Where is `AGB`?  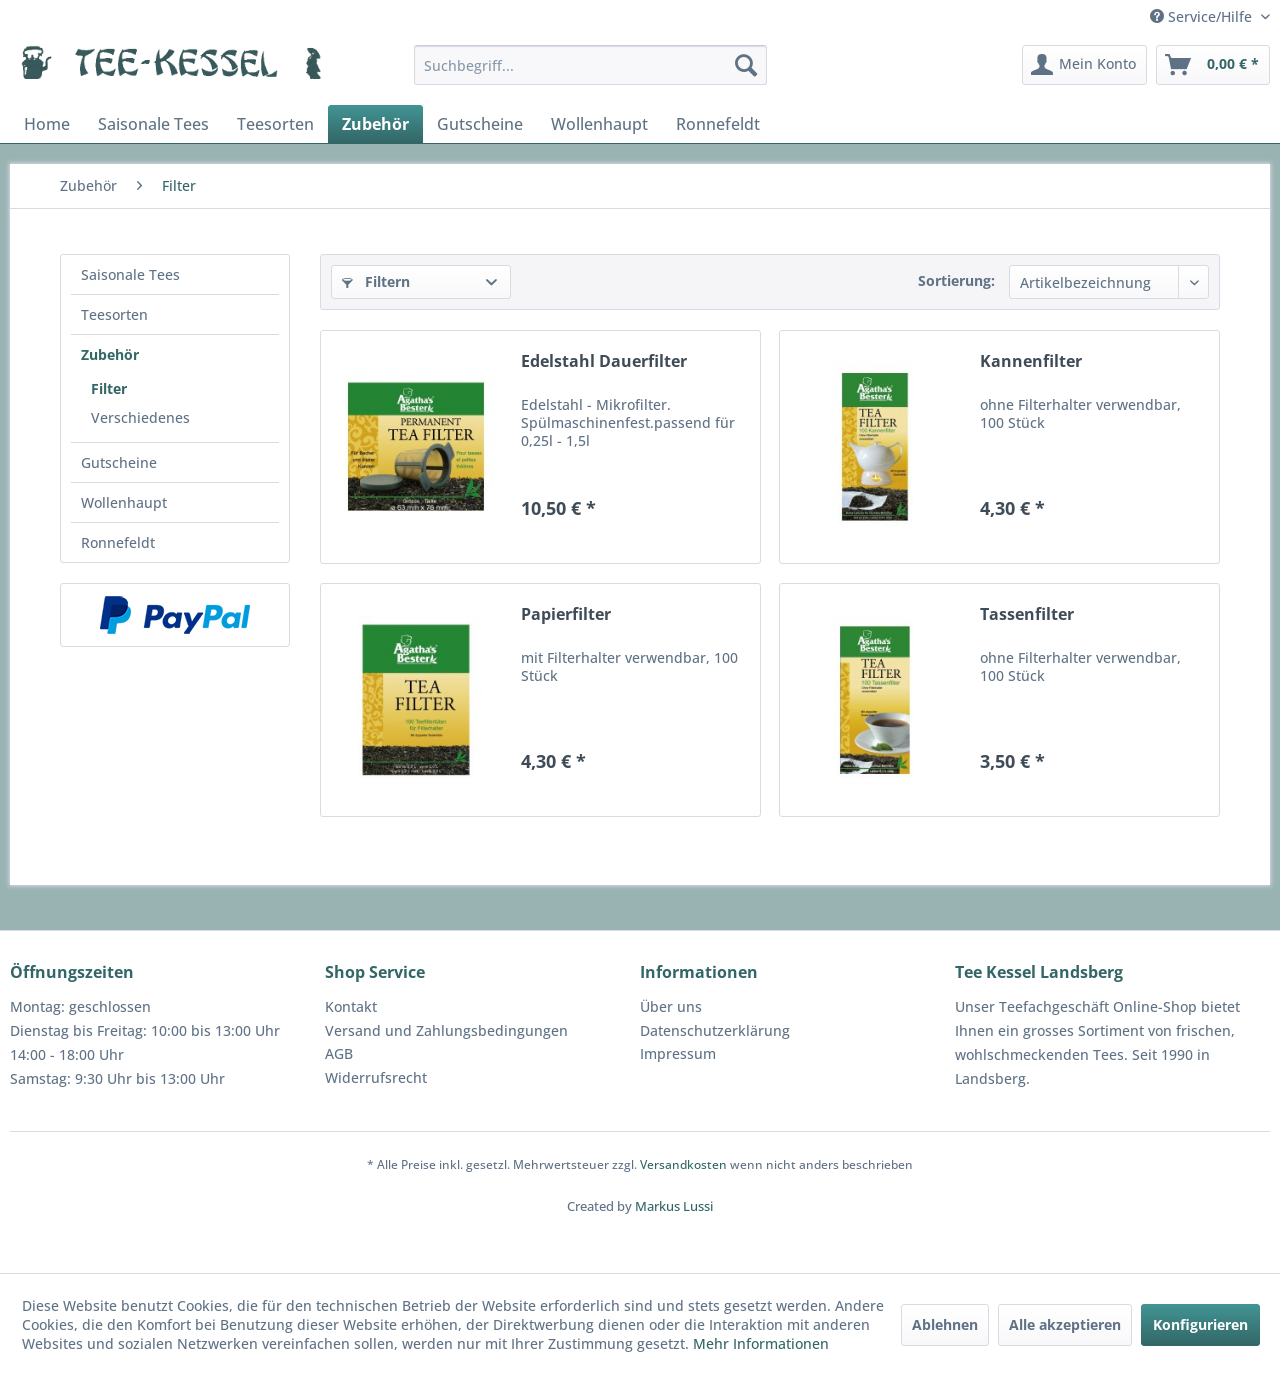
AGB is located at coordinates (339, 1053).